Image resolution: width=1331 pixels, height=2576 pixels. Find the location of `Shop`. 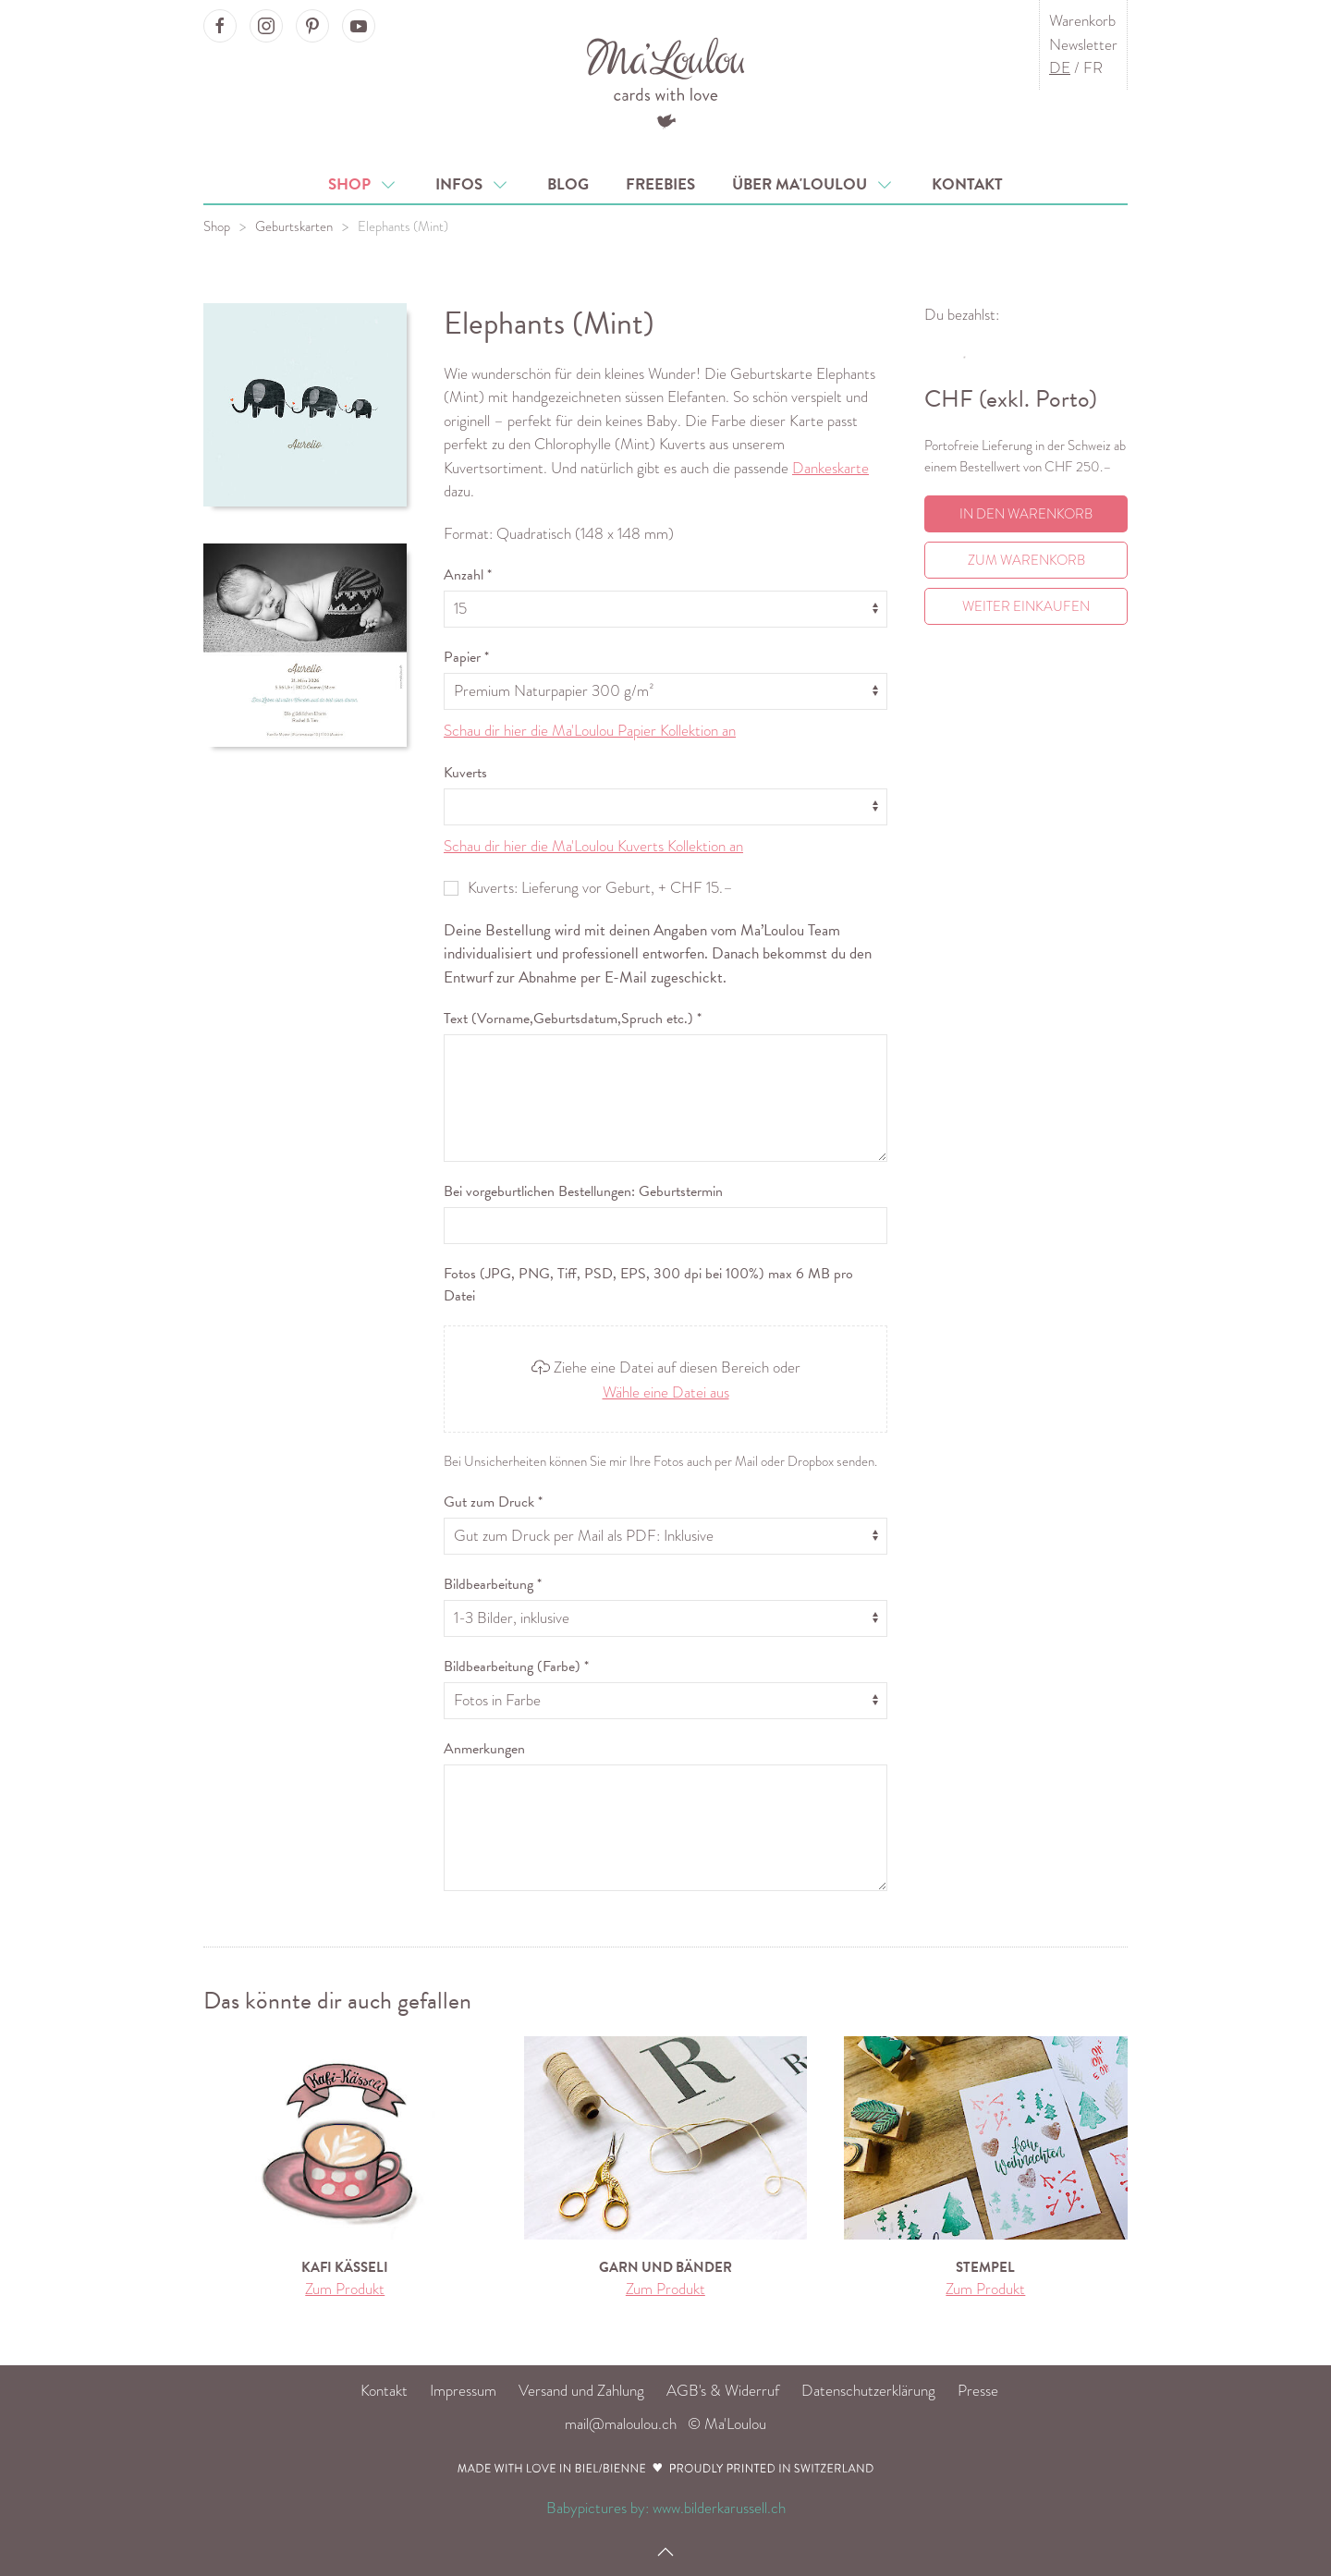

Shop is located at coordinates (363, 184).